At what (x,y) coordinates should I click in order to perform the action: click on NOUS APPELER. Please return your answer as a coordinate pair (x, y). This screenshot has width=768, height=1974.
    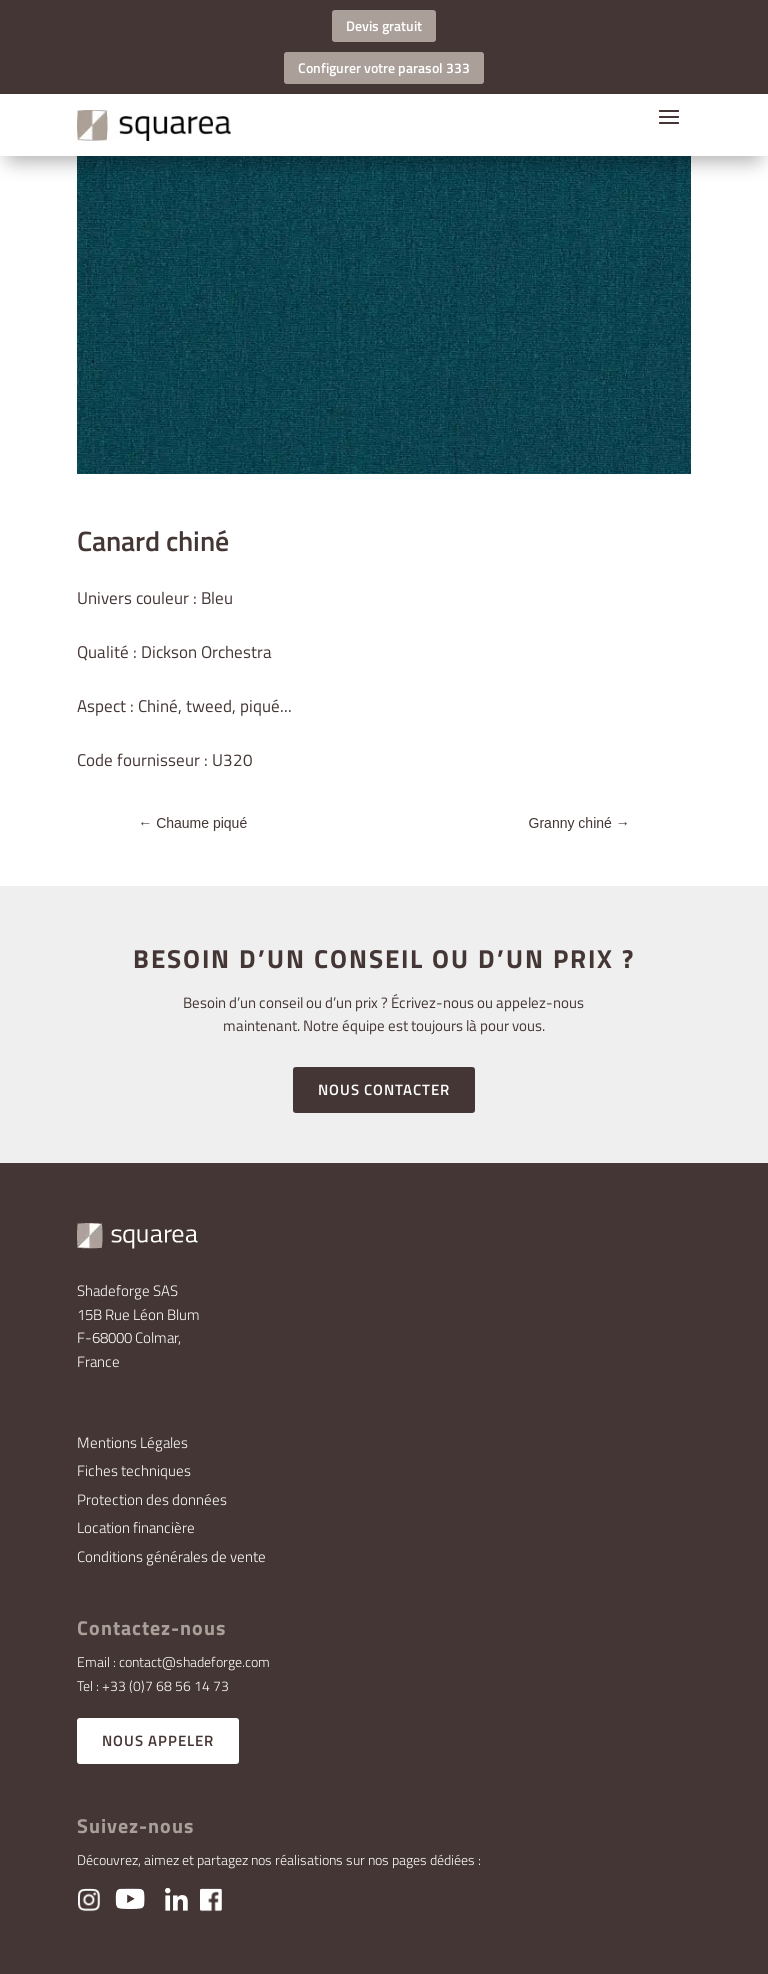
    Looking at the image, I should click on (158, 1740).